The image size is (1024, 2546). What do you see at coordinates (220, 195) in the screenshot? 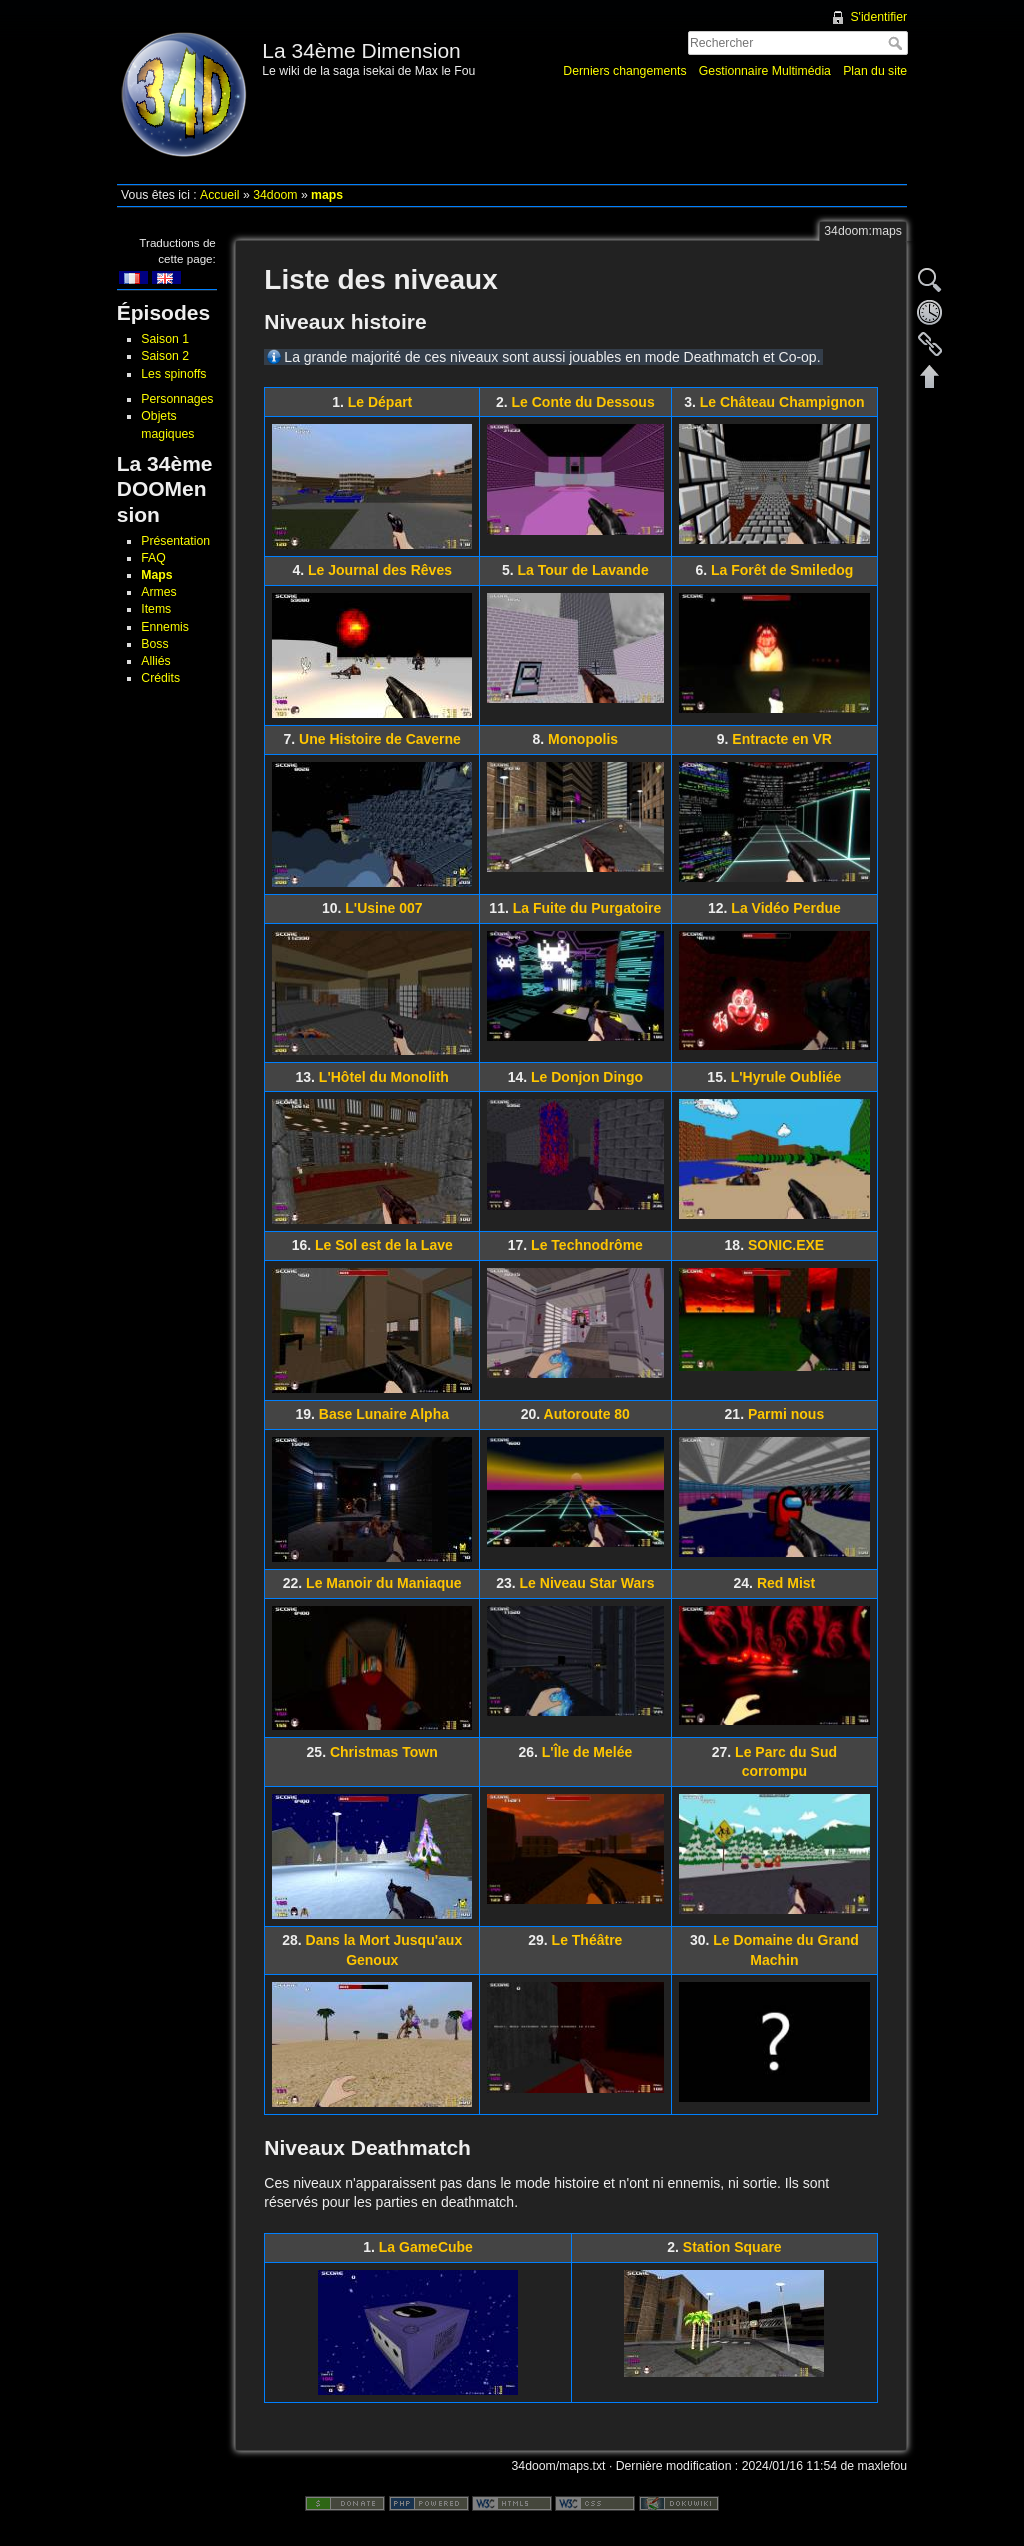
I see `Accueil` at bounding box center [220, 195].